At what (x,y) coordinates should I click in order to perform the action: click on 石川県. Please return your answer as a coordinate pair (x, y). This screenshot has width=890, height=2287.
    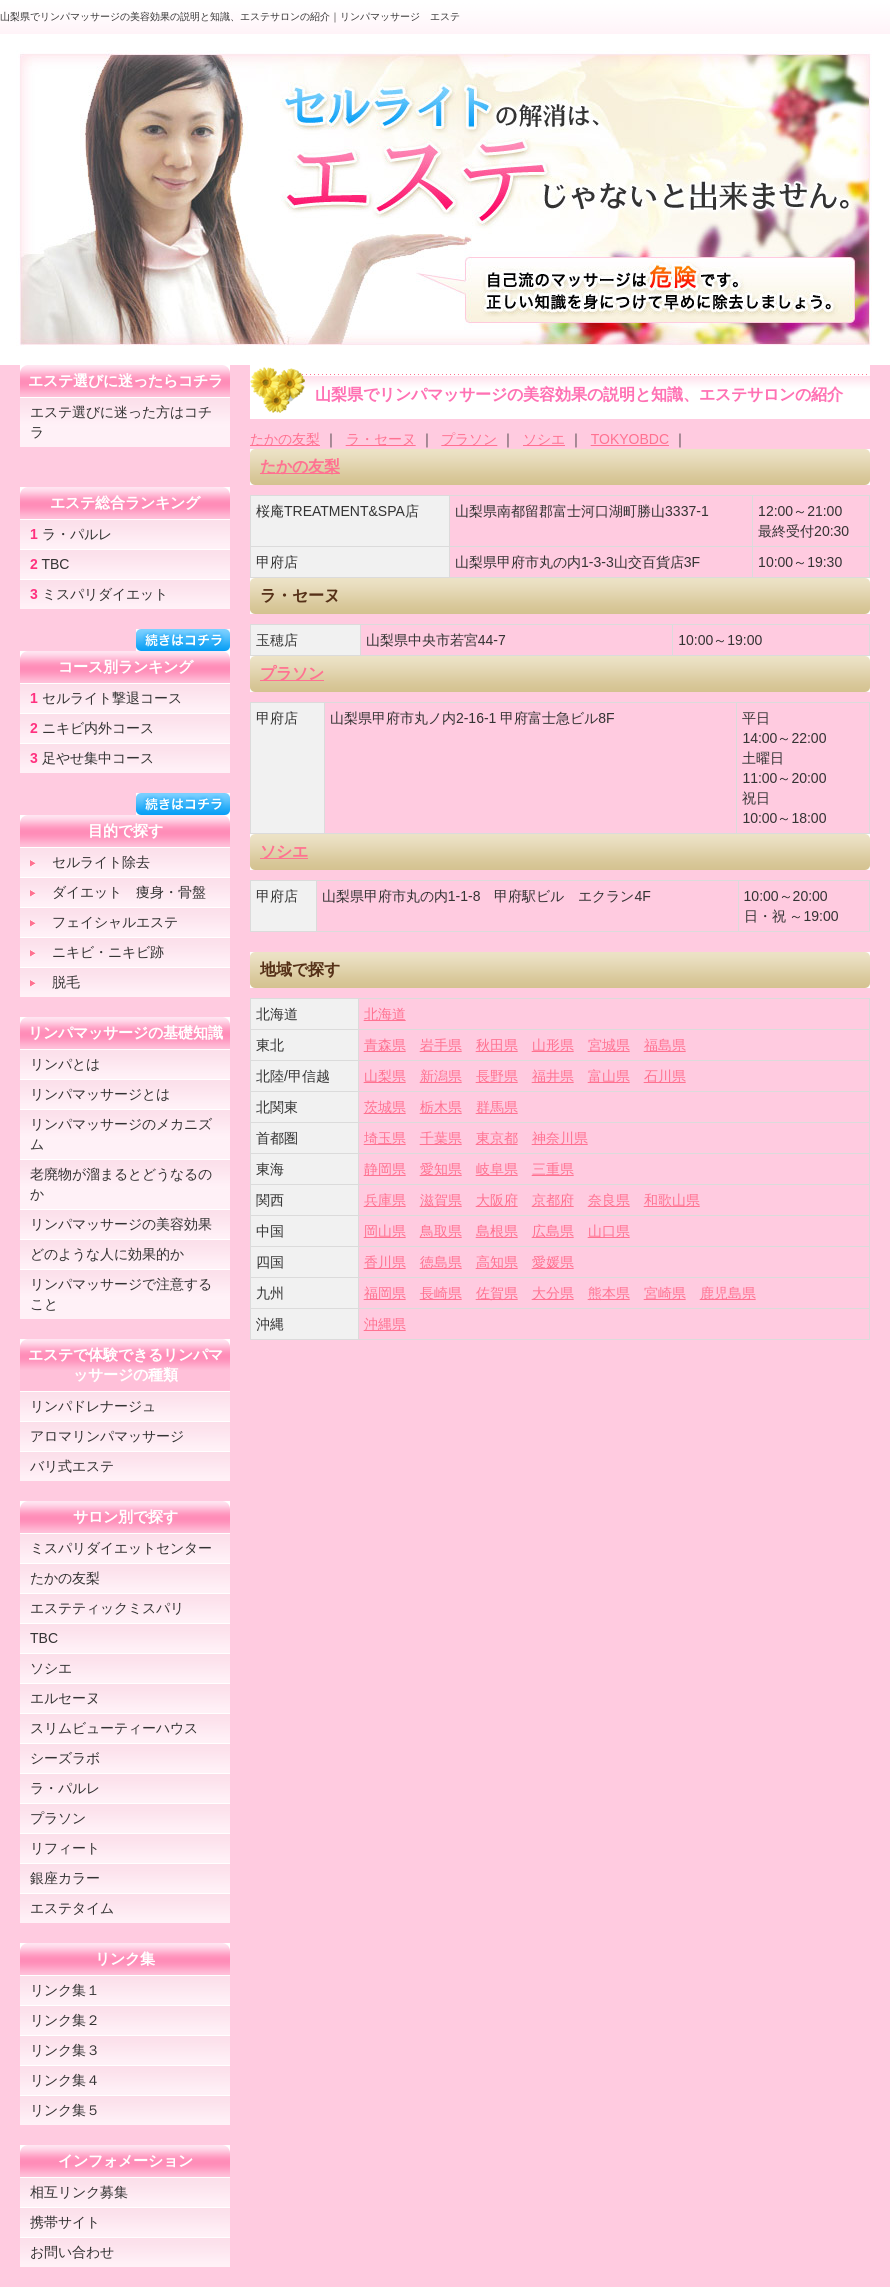
    Looking at the image, I should click on (665, 1076).